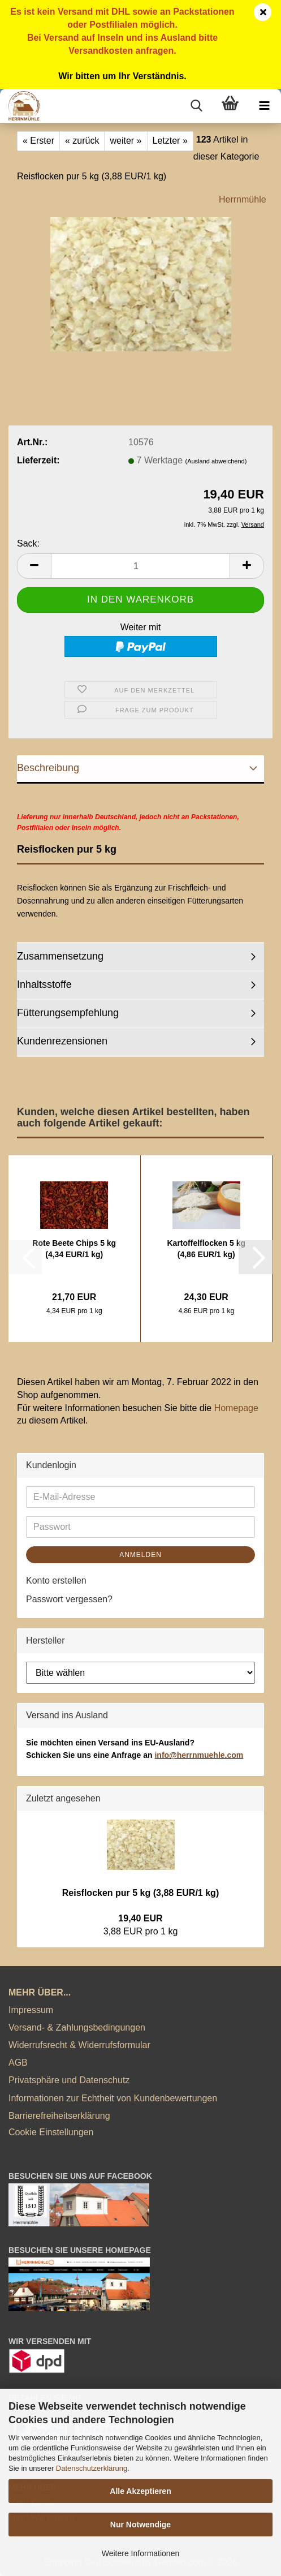  Describe the element at coordinates (44, 984) in the screenshot. I see `Inhaltsstoffe` at that location.